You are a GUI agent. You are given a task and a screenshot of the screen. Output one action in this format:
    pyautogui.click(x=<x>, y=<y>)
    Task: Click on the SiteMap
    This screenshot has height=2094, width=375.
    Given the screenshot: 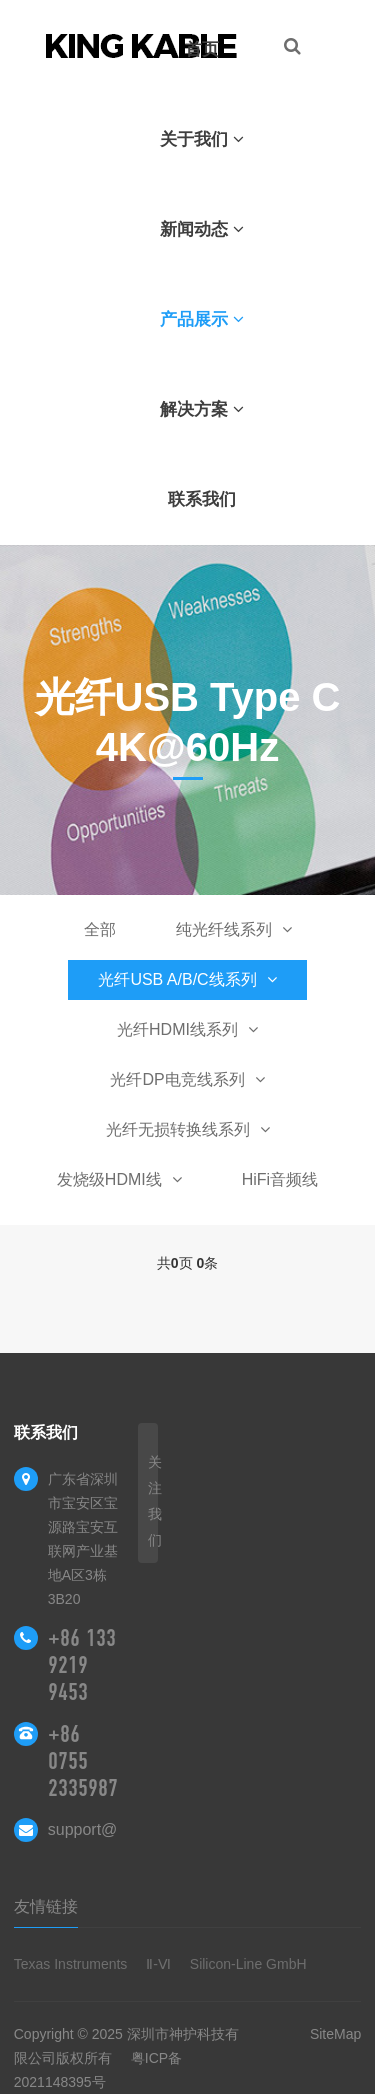 What is the action you would take?
    pyautogui.click(x=335, y=2034)
    